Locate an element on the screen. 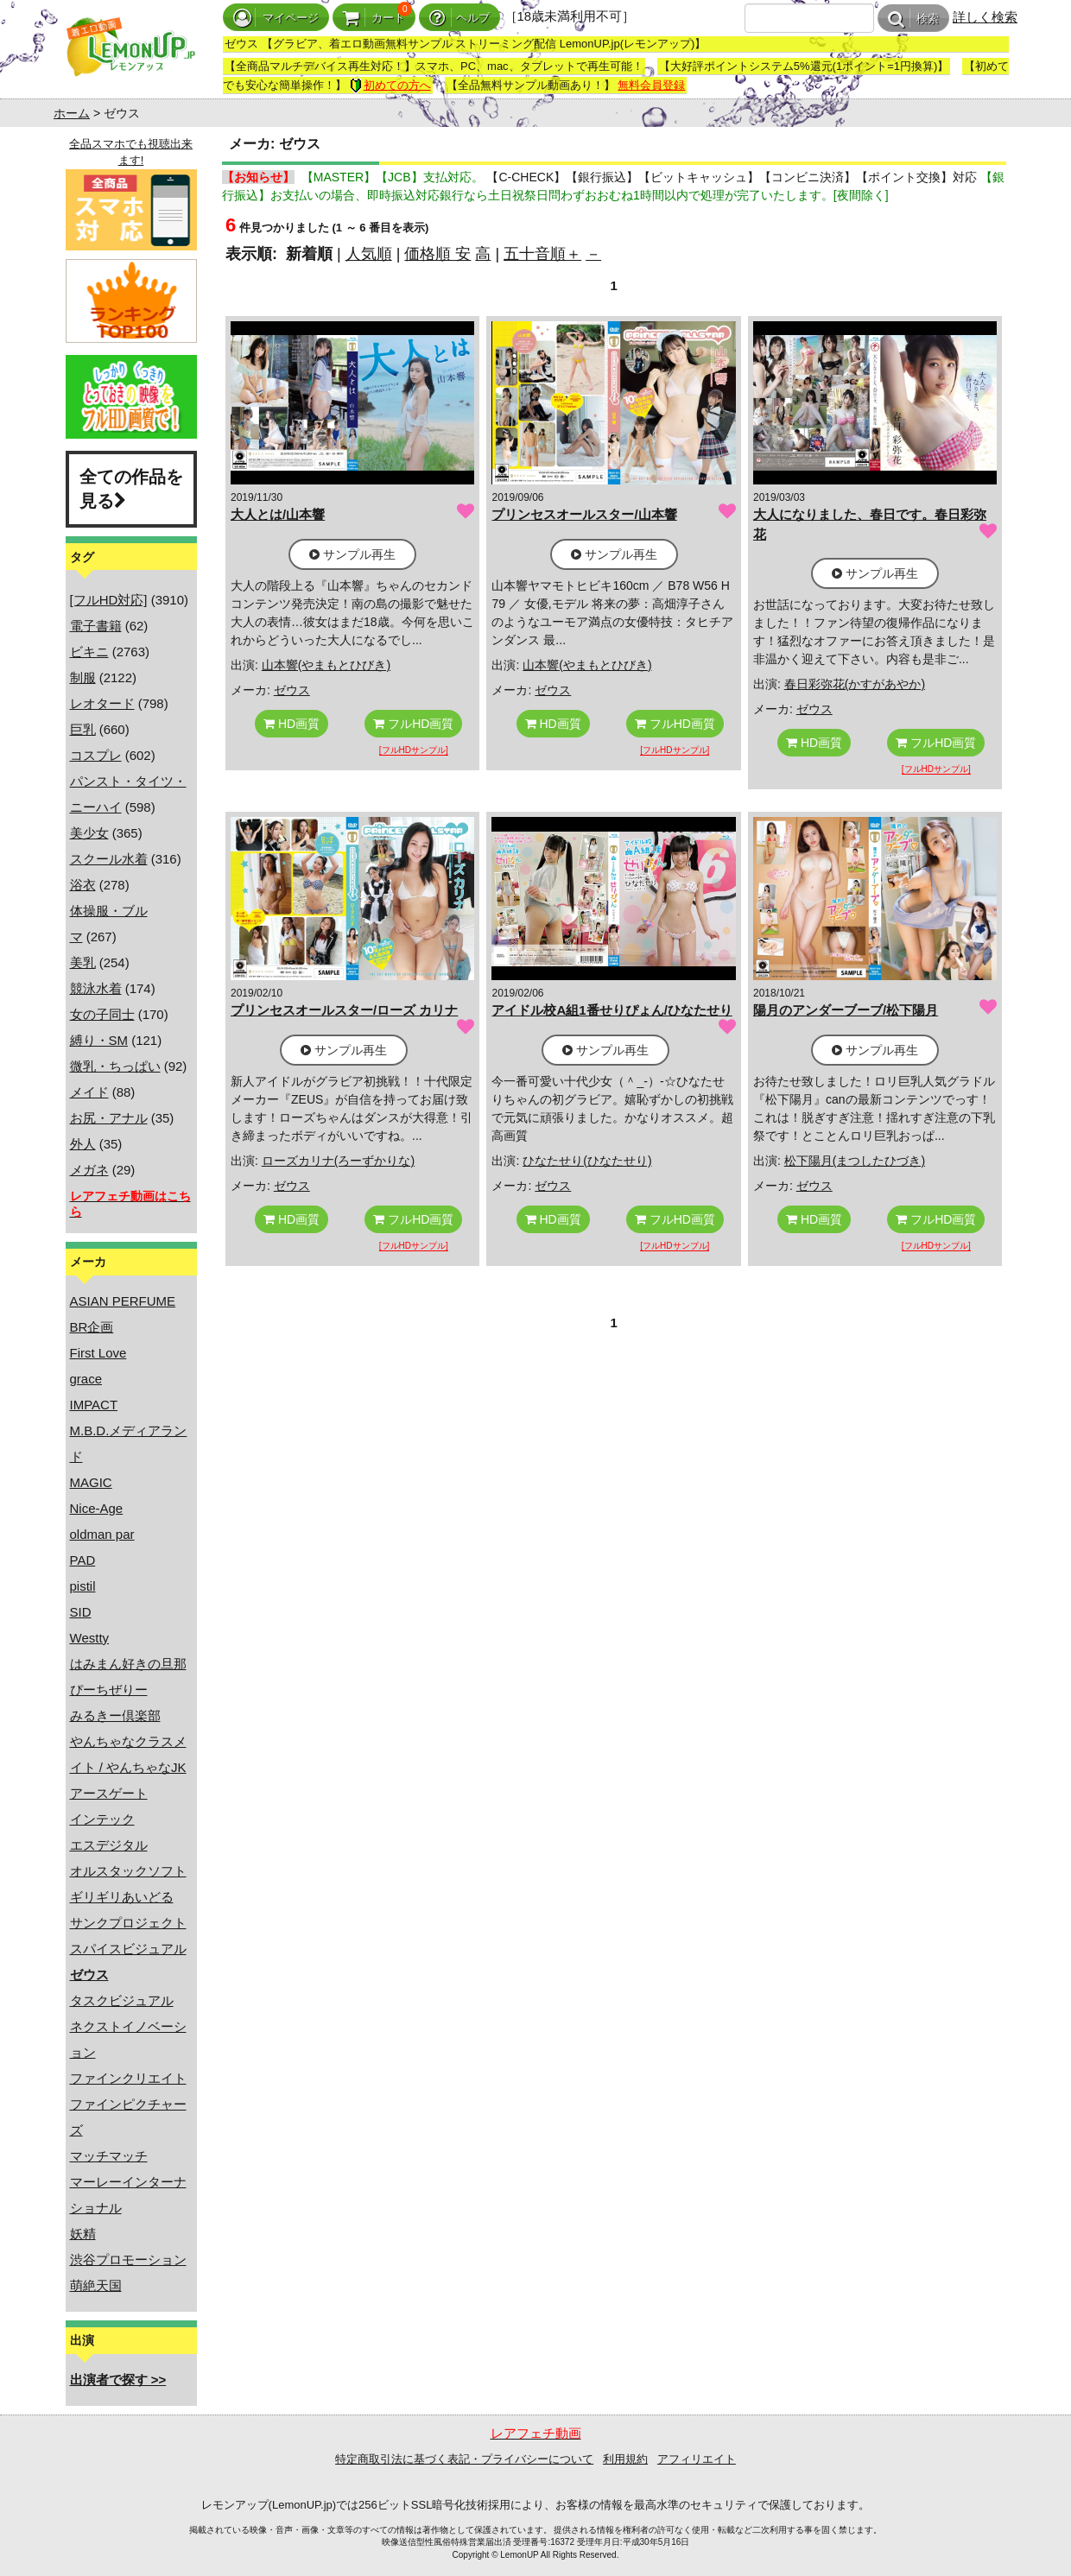 This screenshot has height=2576, width=1071. マイページ is located at coordinates (276, 17).